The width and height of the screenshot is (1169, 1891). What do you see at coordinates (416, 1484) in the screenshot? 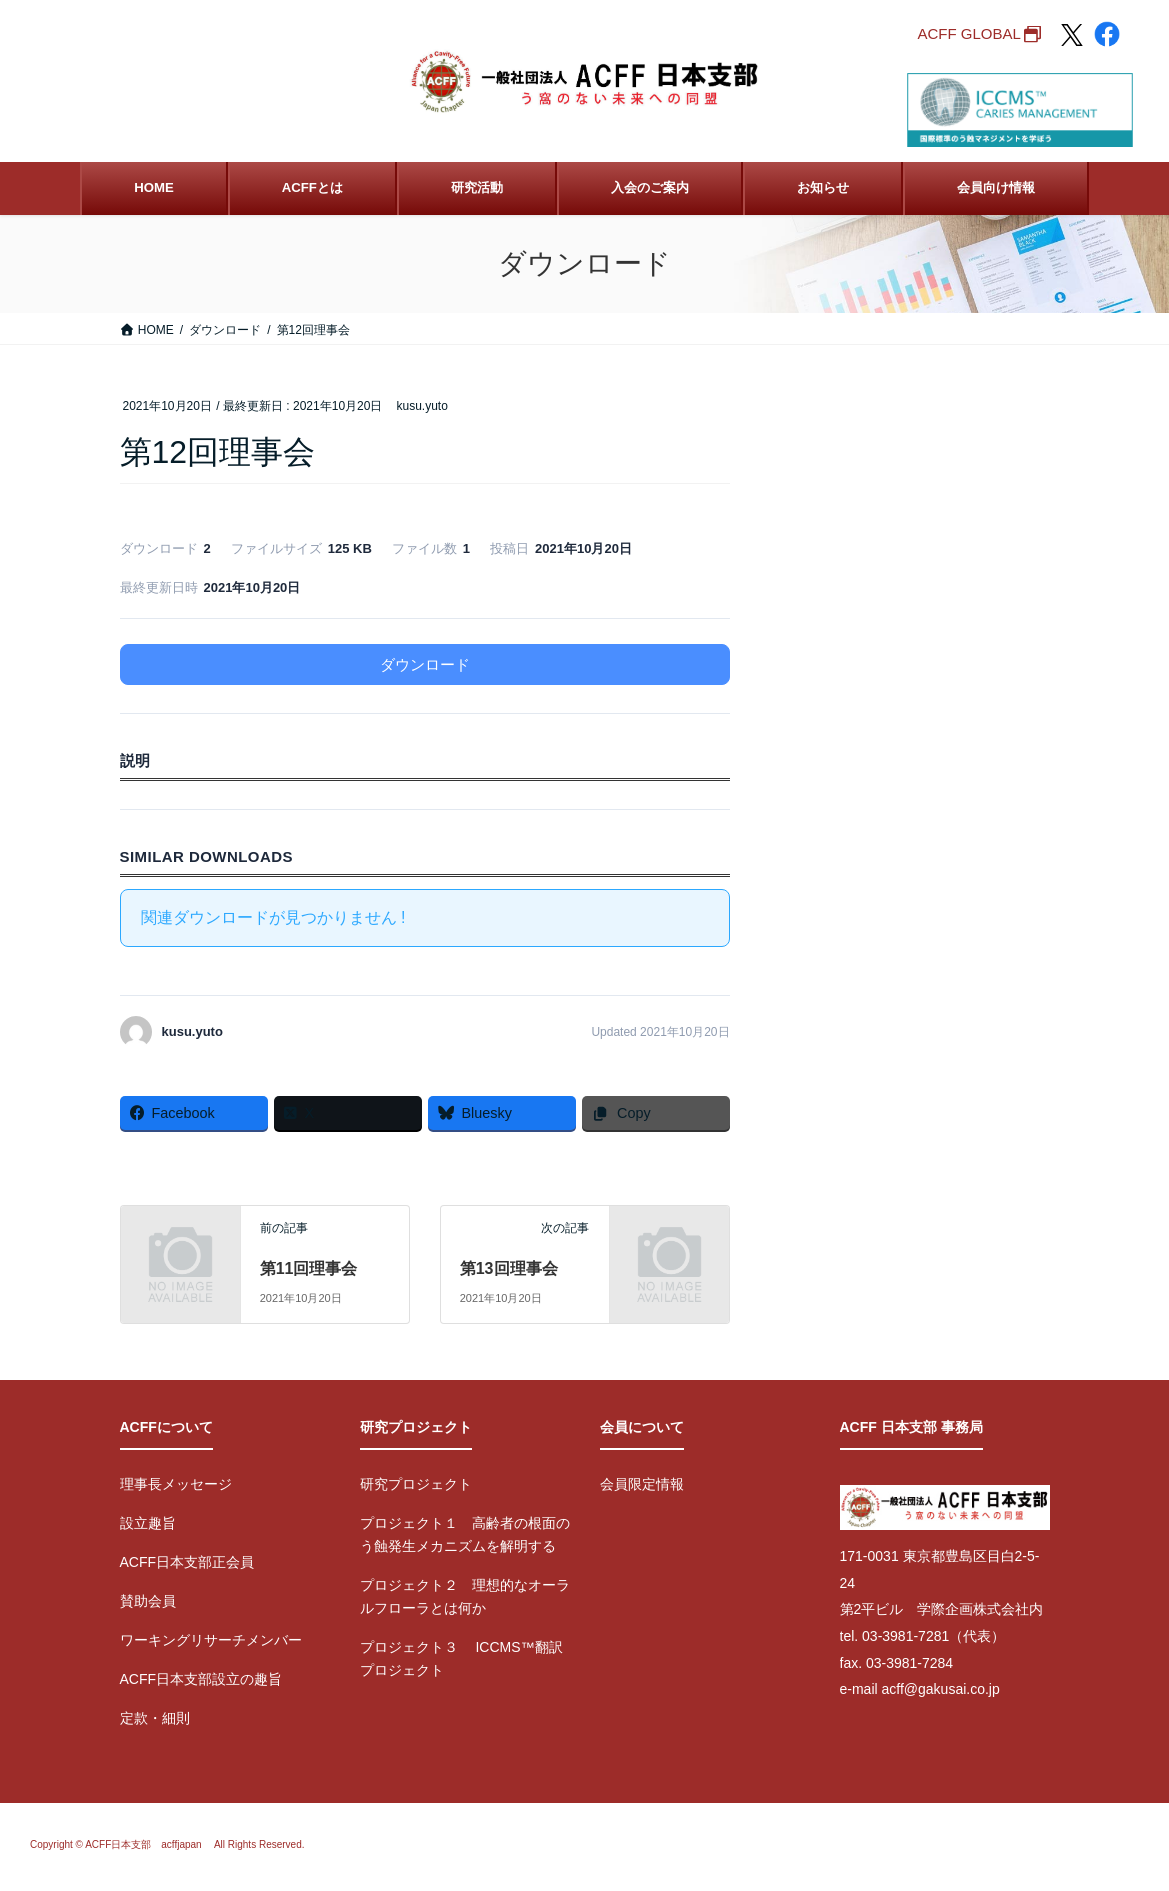
I see `研究プロジェクト` at bounding box center [416, 1484].